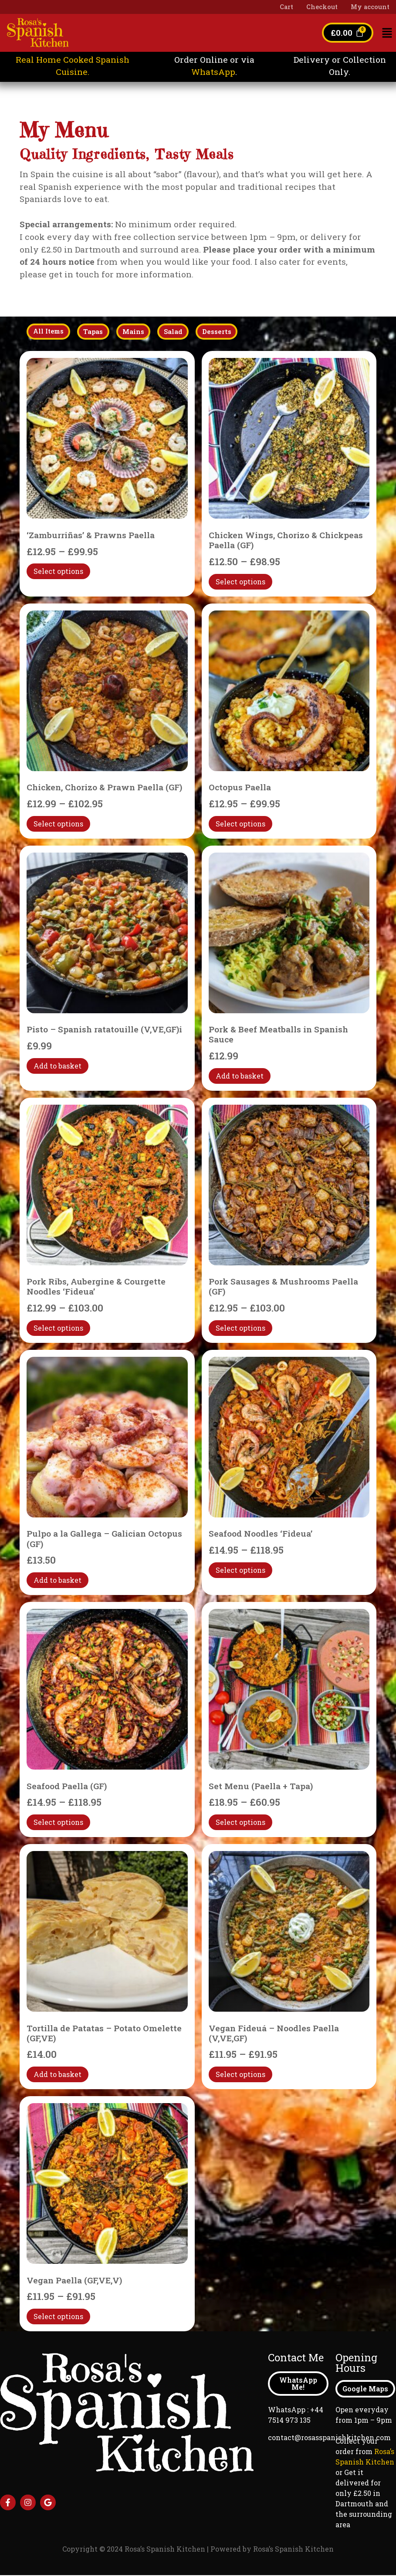 The width and height of the screenshot is (396, 2576). What do you see at coordinates (58, 572) in the screenshot?
I see `Select options [Select options for “'Zamburriñas' & Prawns Paella”]` at bounding box center [58, 572].